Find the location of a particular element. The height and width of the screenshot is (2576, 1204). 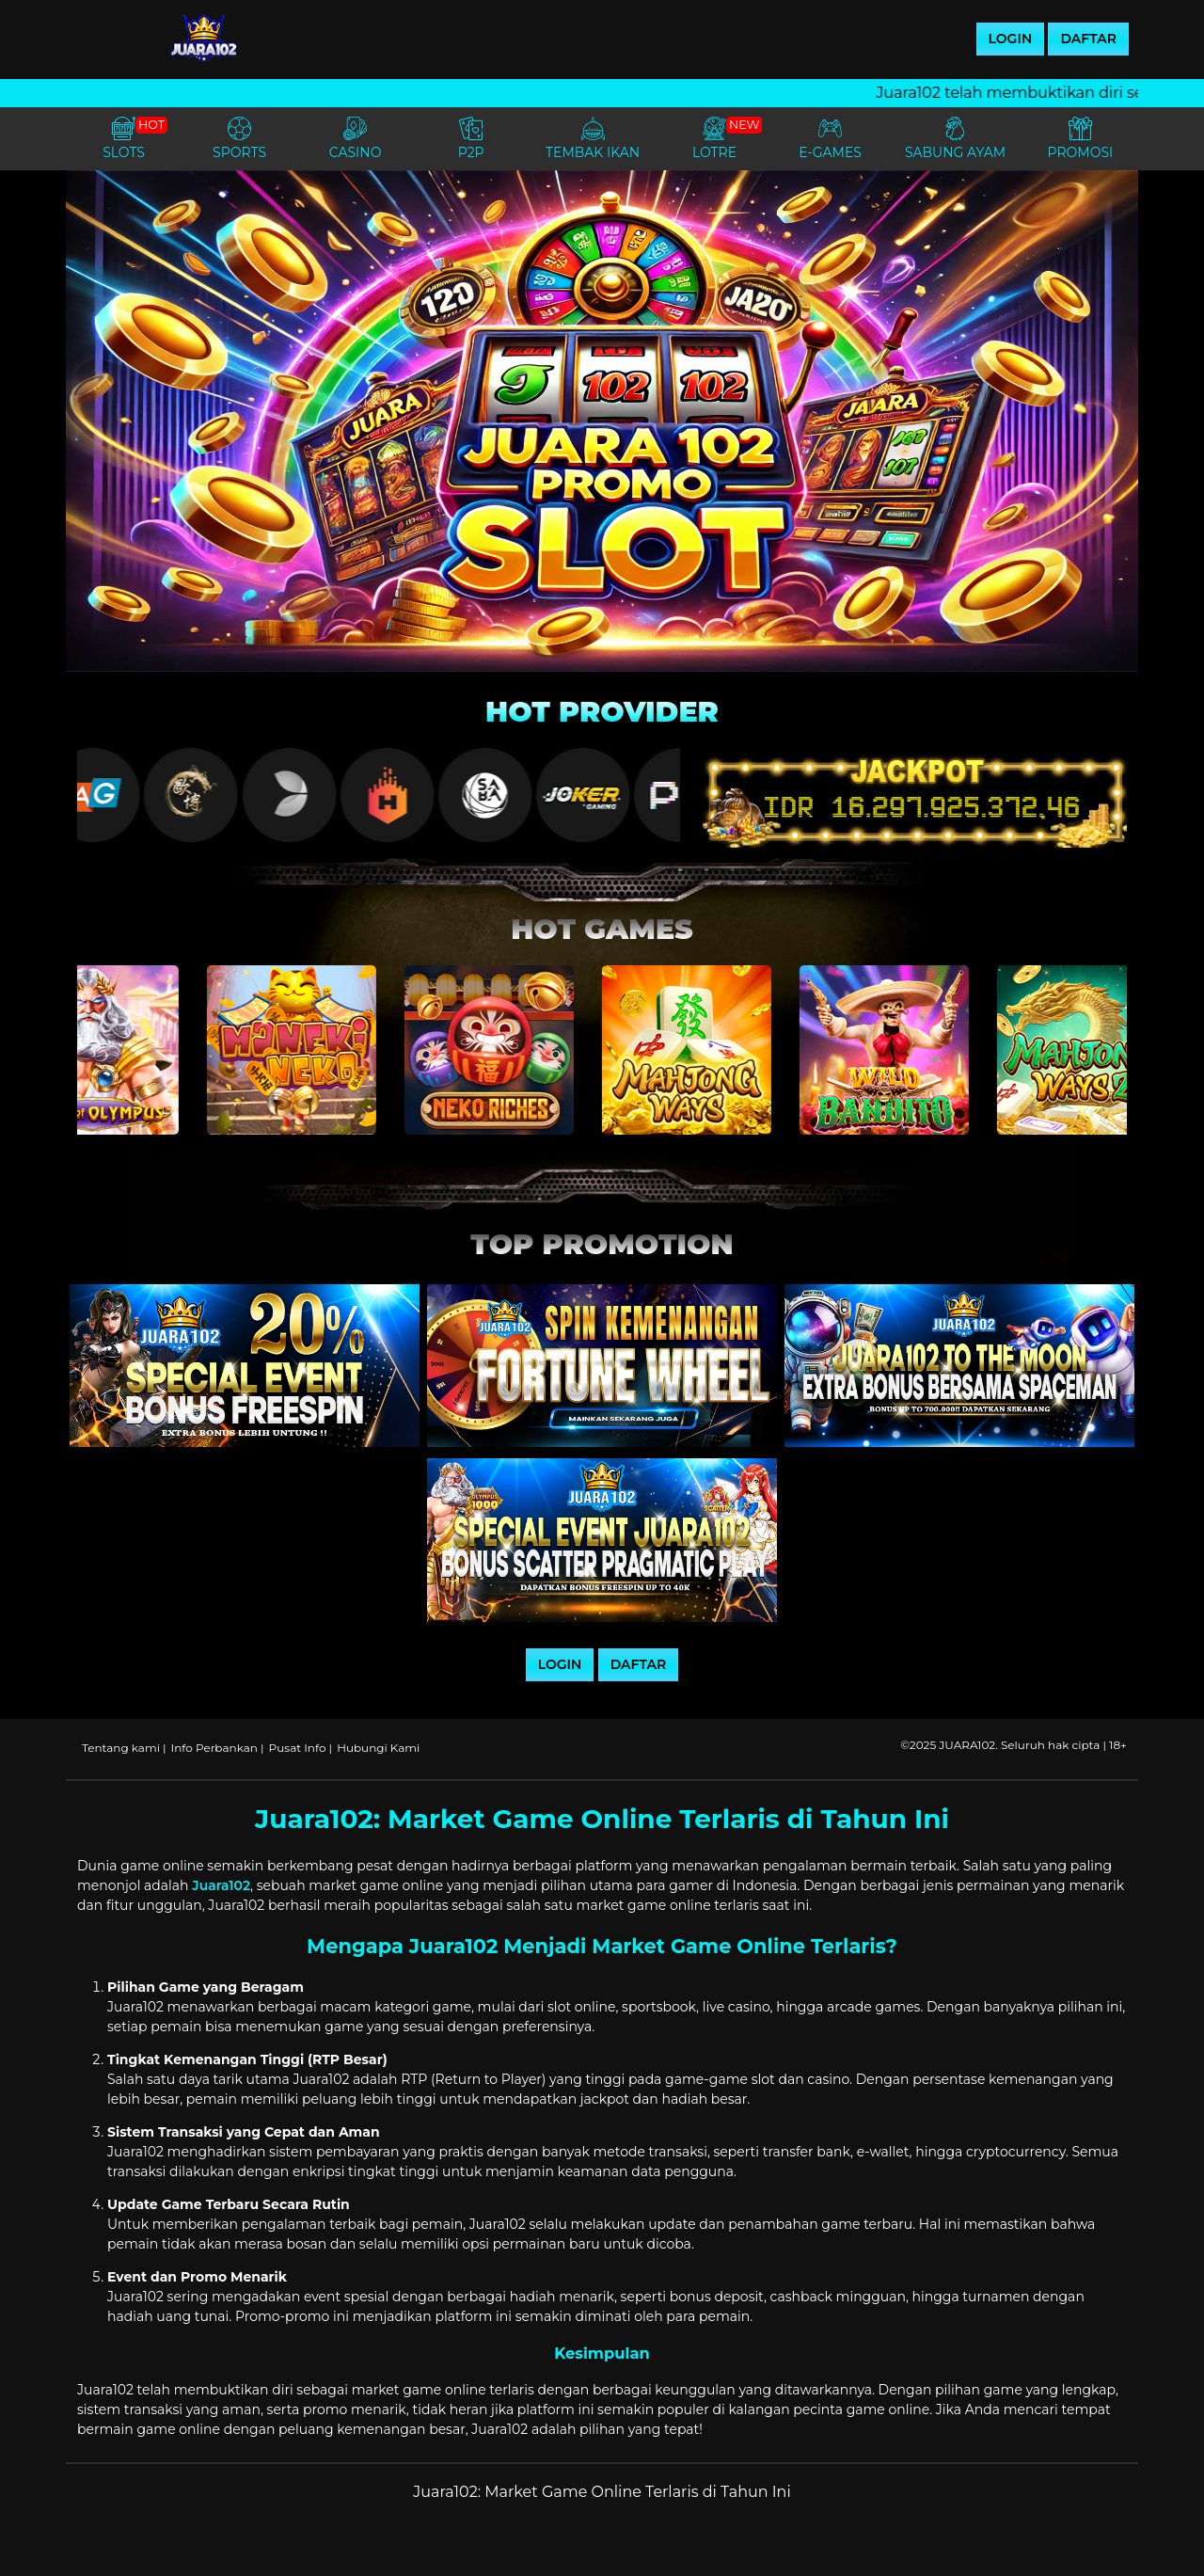

Pusat Info is located at coordinates (297, 1748).